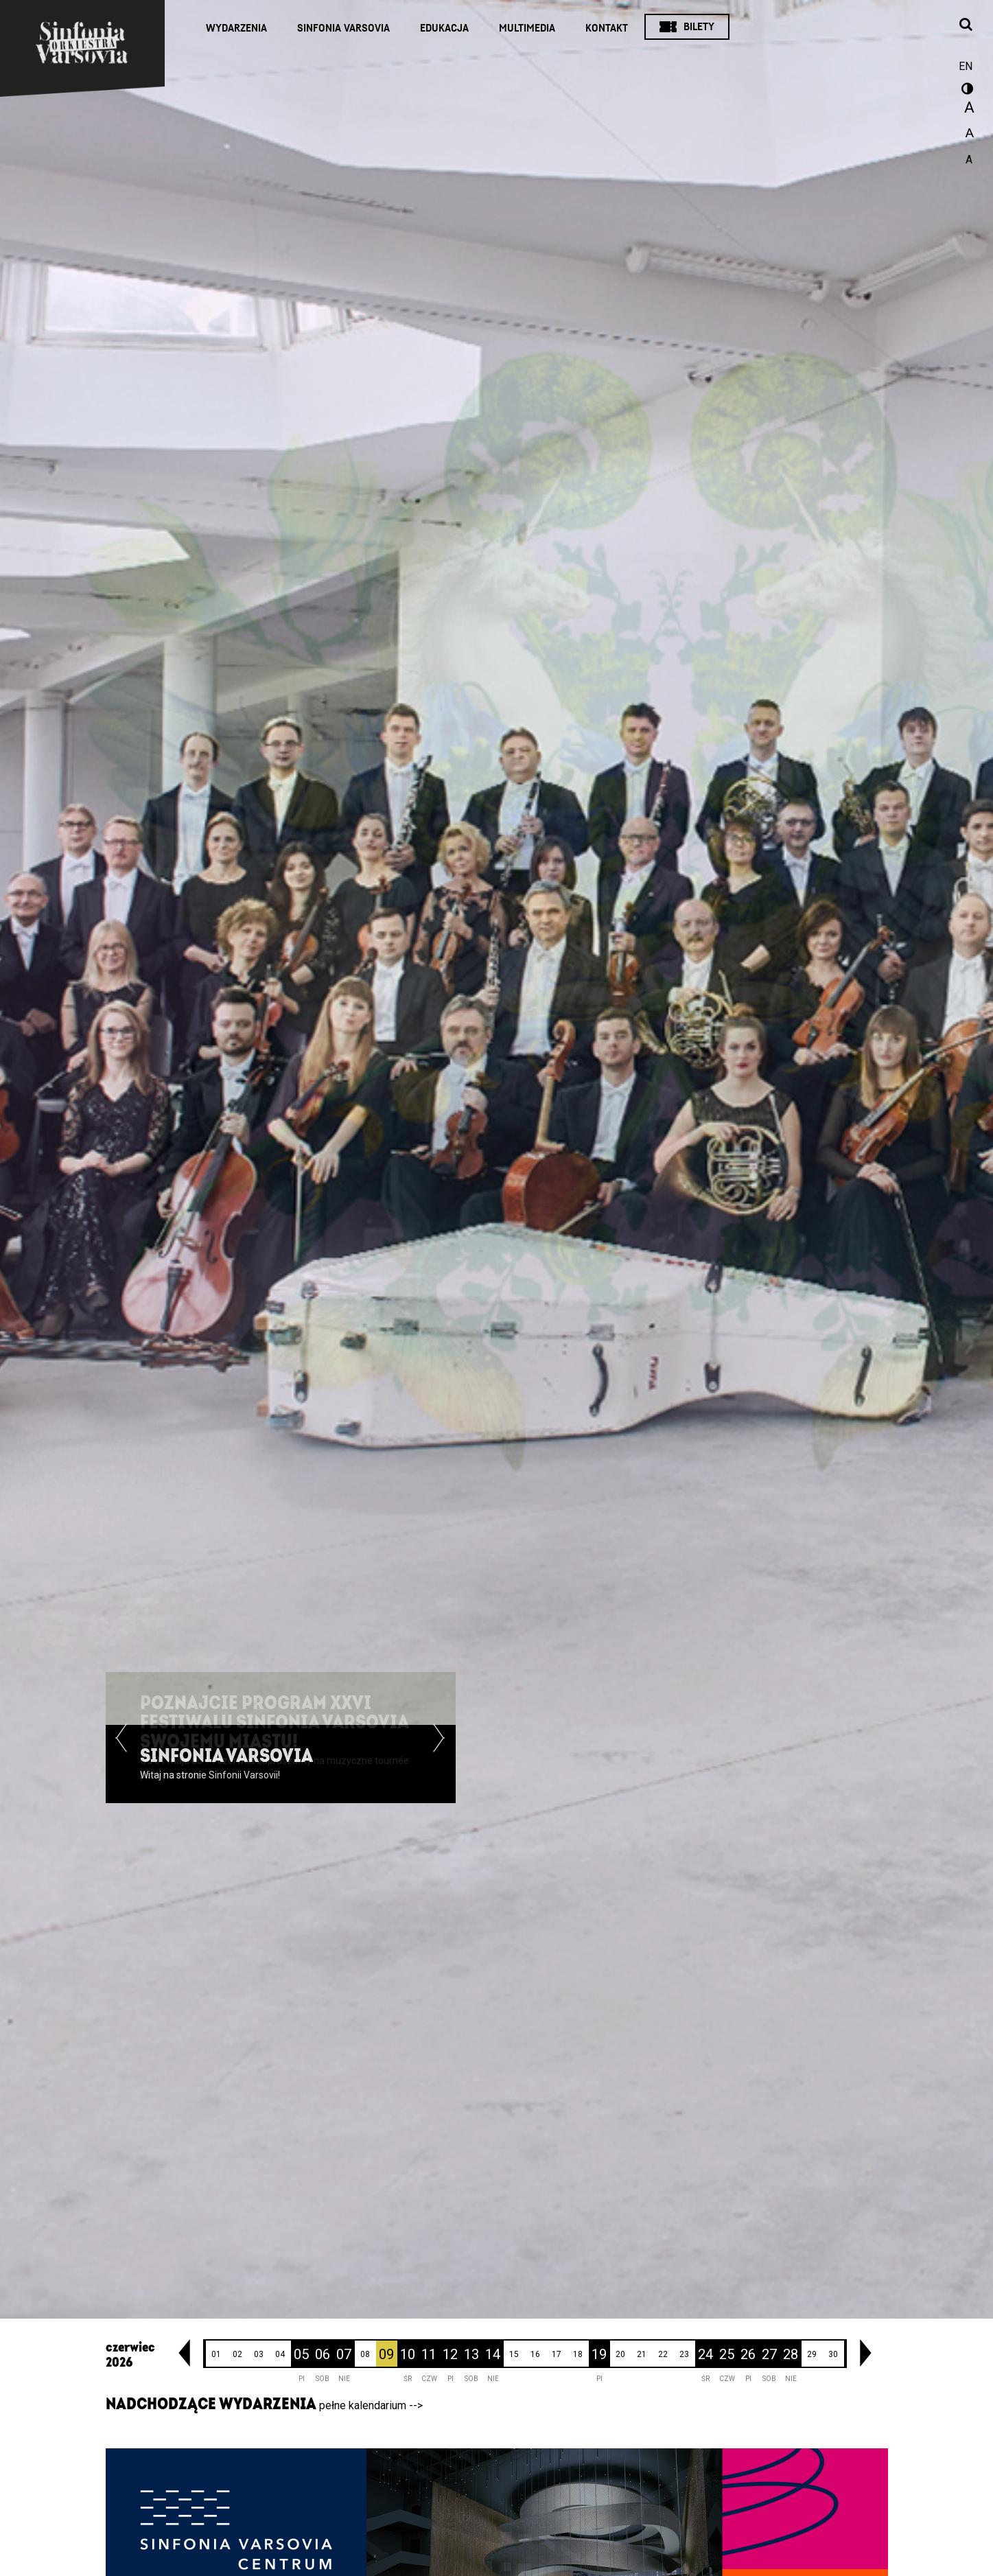 This screenshot has height=2576, width=993. What do you see at coordinates (527, 28) in the screenshot?
I see `Multimedia` at bounding box center [527, 28].